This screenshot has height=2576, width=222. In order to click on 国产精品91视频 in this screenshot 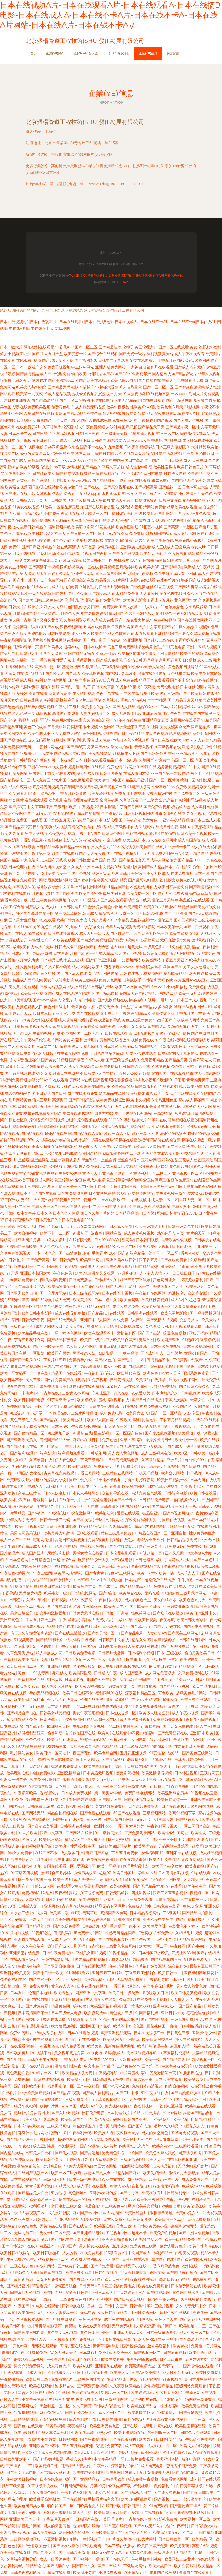, I will do `click(121, 940)`.